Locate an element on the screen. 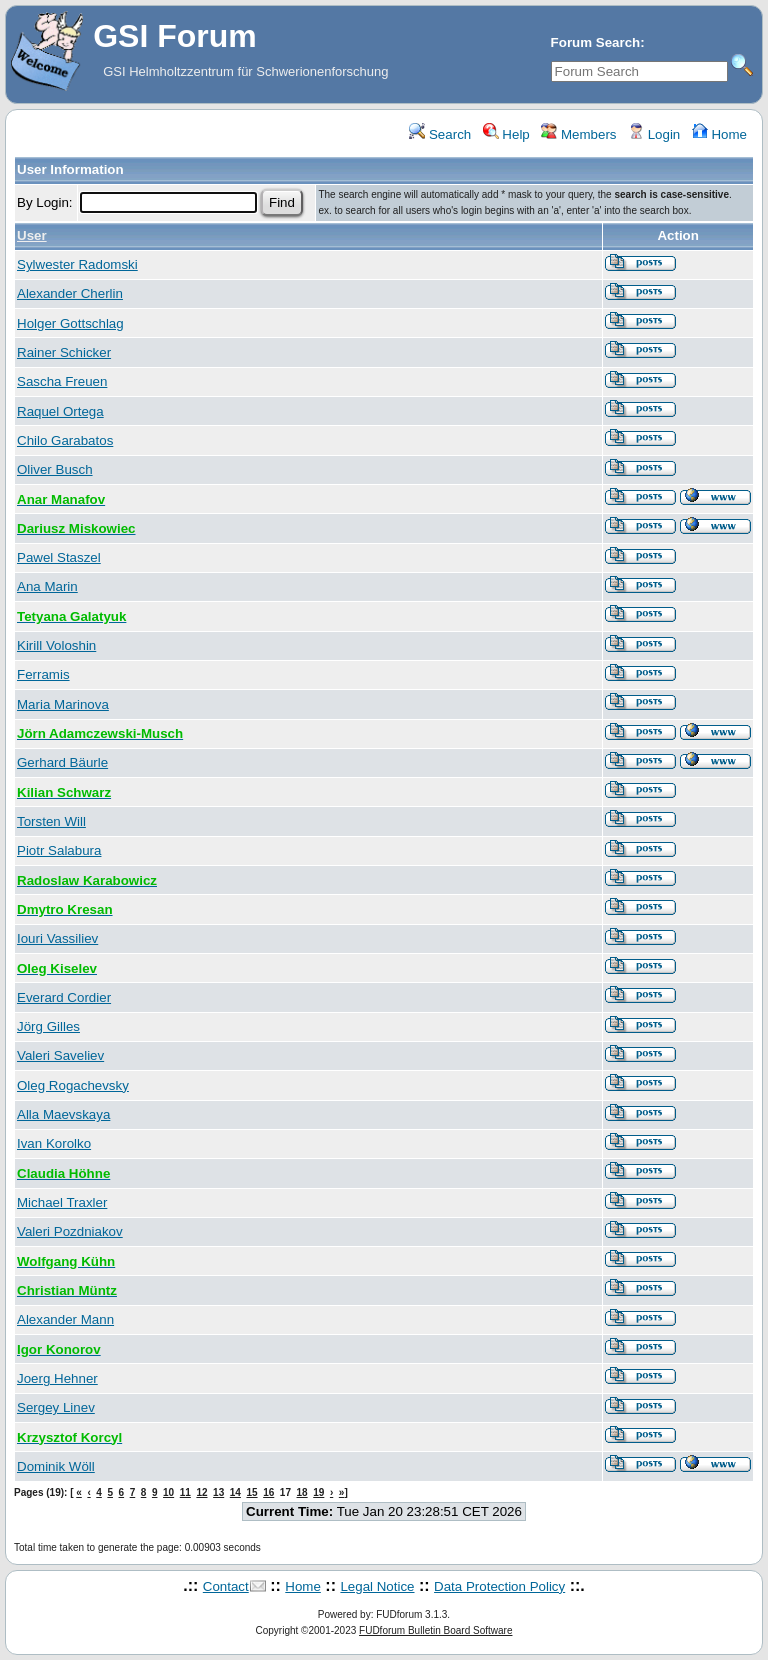 This screenshot has height=1660, width=768. Home is located at coordinates (719, 134).